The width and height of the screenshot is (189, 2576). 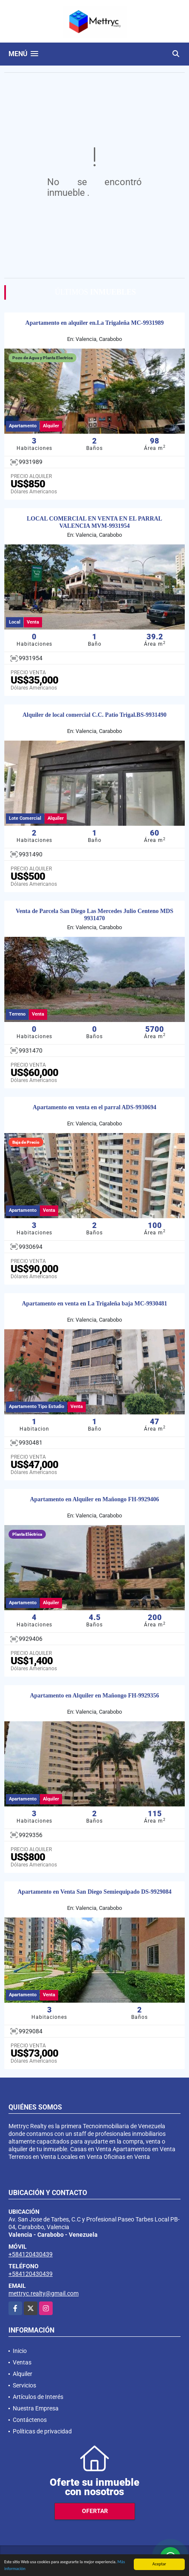 What do you see at coordinates (94, 1303) in the screenshot?
I see `Apartamento en venta en La Trigaleña baja MC-9930481` at bounding box center [94, 1303].